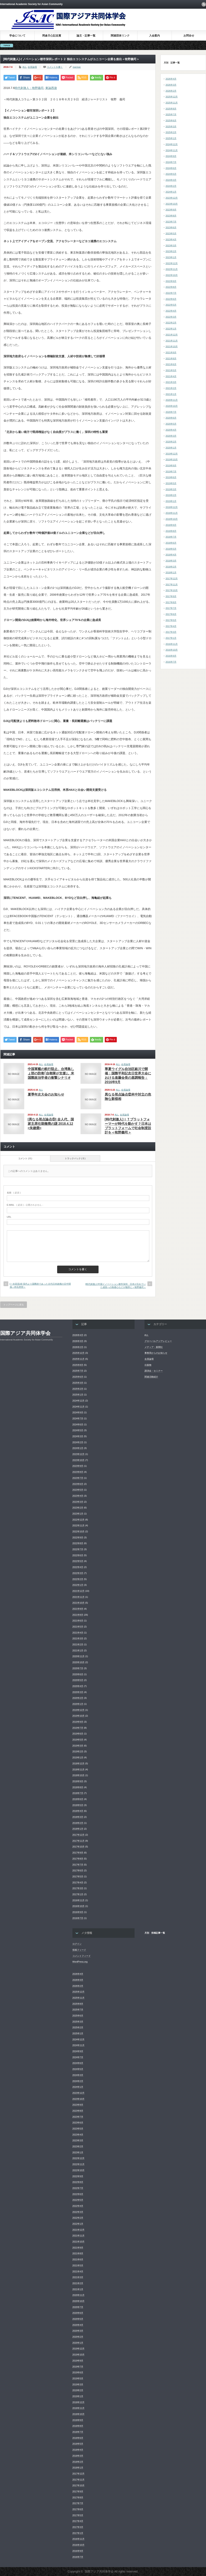 The image size is (206, 2576). Describe the element at coordinates (171, 114) in the screenshot. I see `2025年7月` at that location.